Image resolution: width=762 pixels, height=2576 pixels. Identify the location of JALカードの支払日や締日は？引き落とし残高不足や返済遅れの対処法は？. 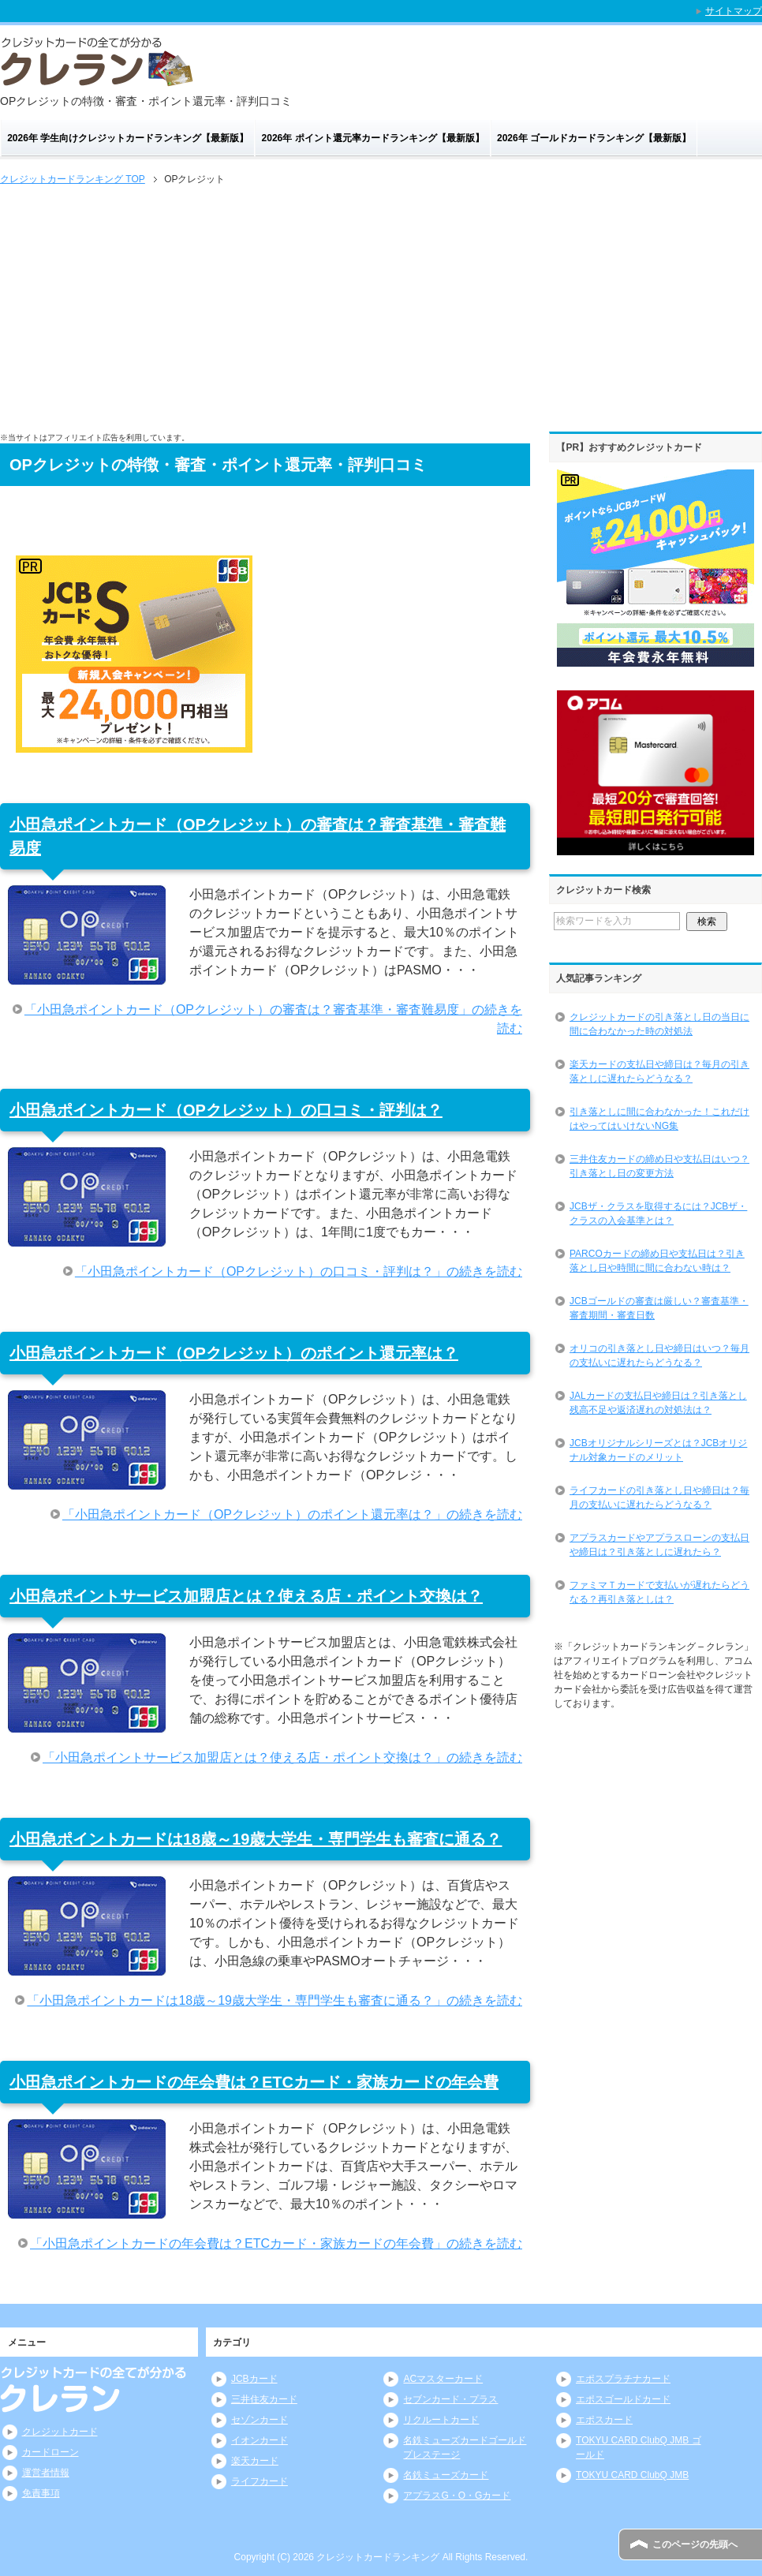
(658, 1402).